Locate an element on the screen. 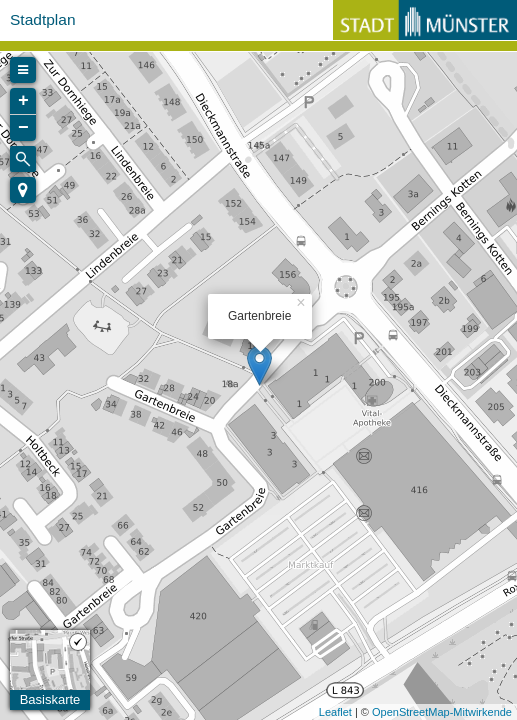  − [button] is located at coordinates (23, 128).